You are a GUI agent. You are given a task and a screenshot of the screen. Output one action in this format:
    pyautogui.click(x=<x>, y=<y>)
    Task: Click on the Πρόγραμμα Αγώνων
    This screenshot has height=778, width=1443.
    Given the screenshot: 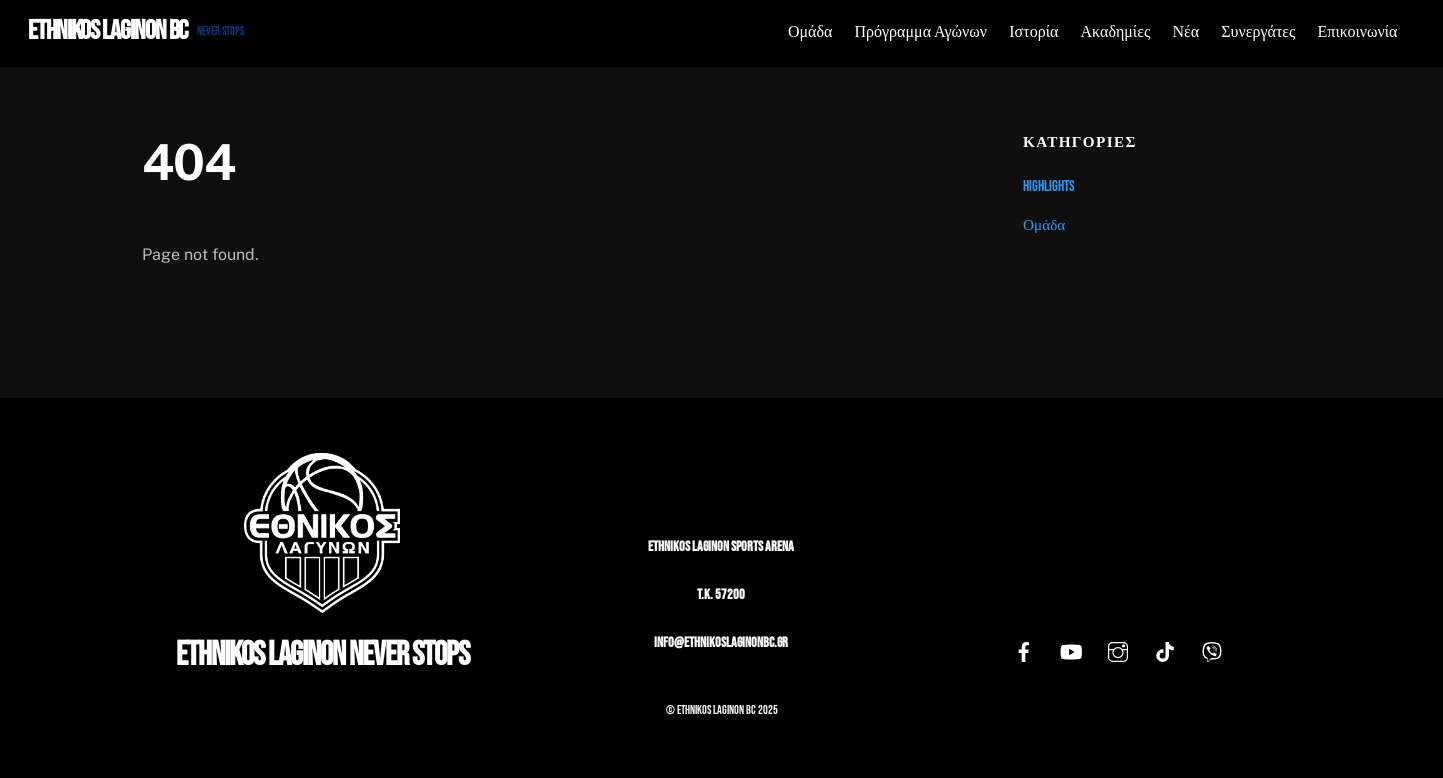 What is the action you would take?
    pyautogui.click(x=921, y=32)
    